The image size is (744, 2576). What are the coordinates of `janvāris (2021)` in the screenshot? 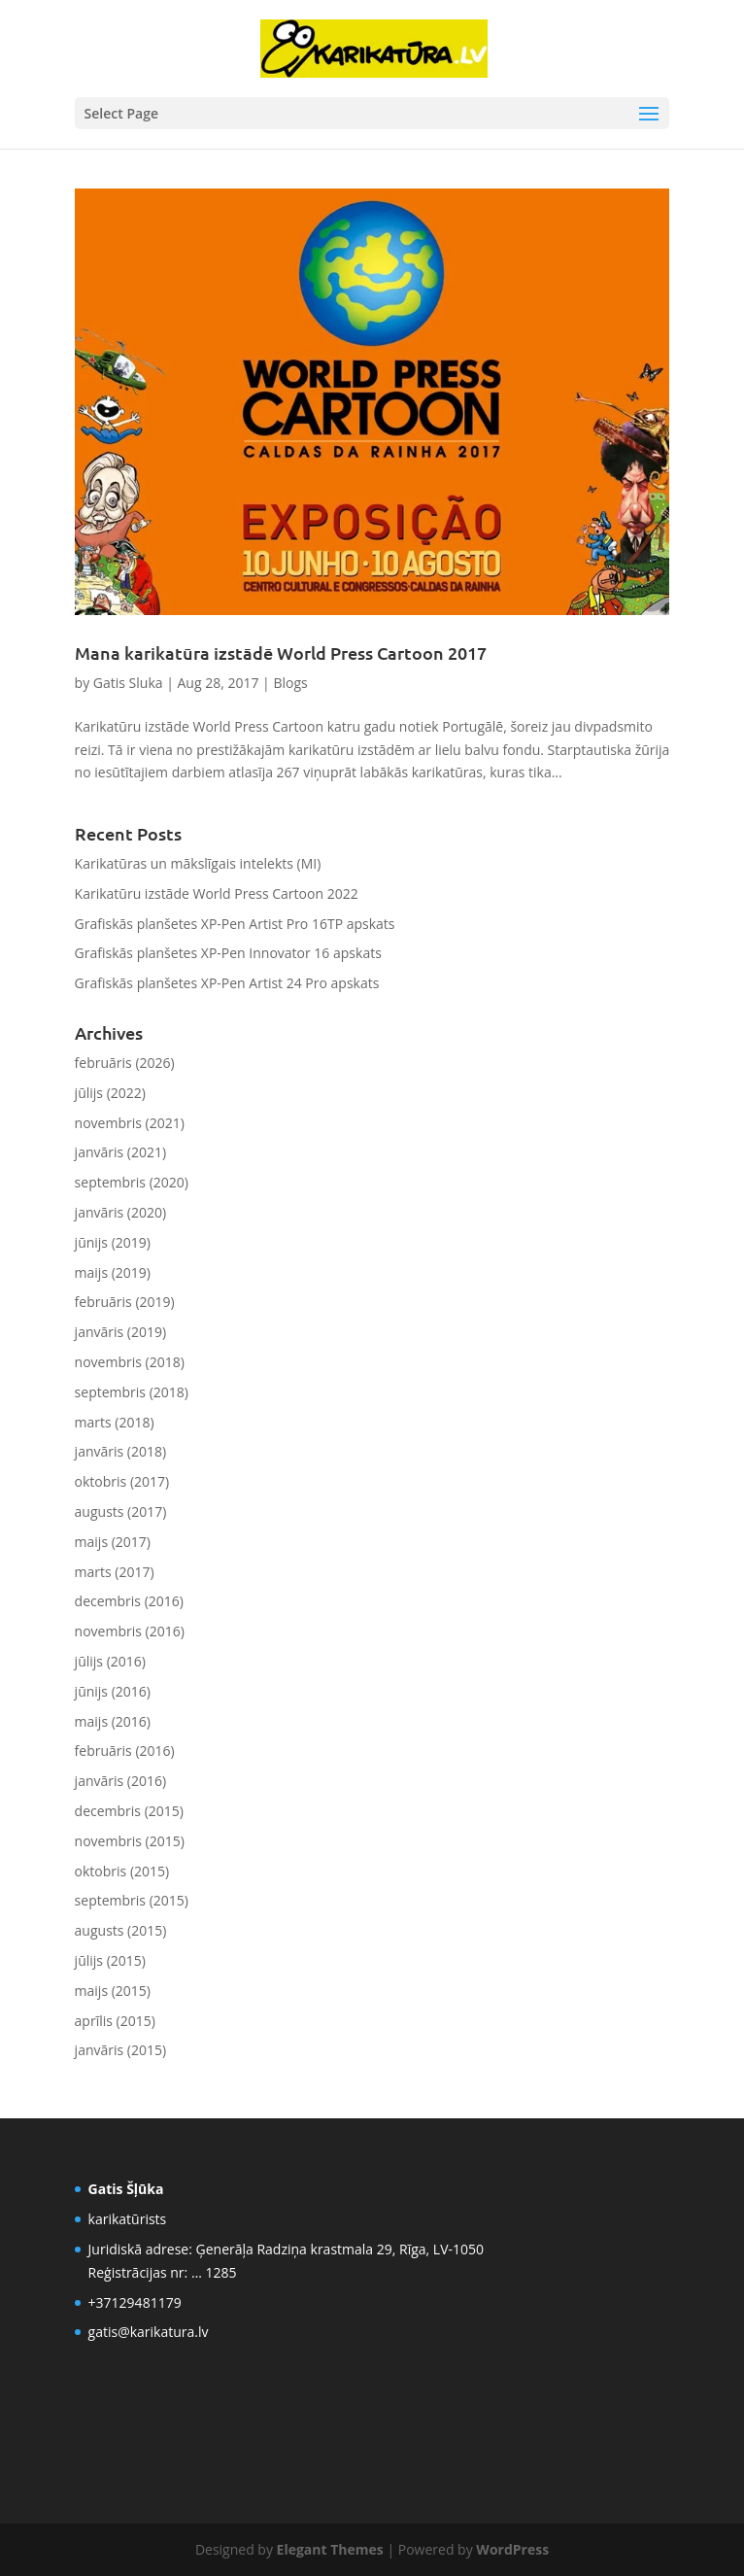 It's located at (121, 1152).